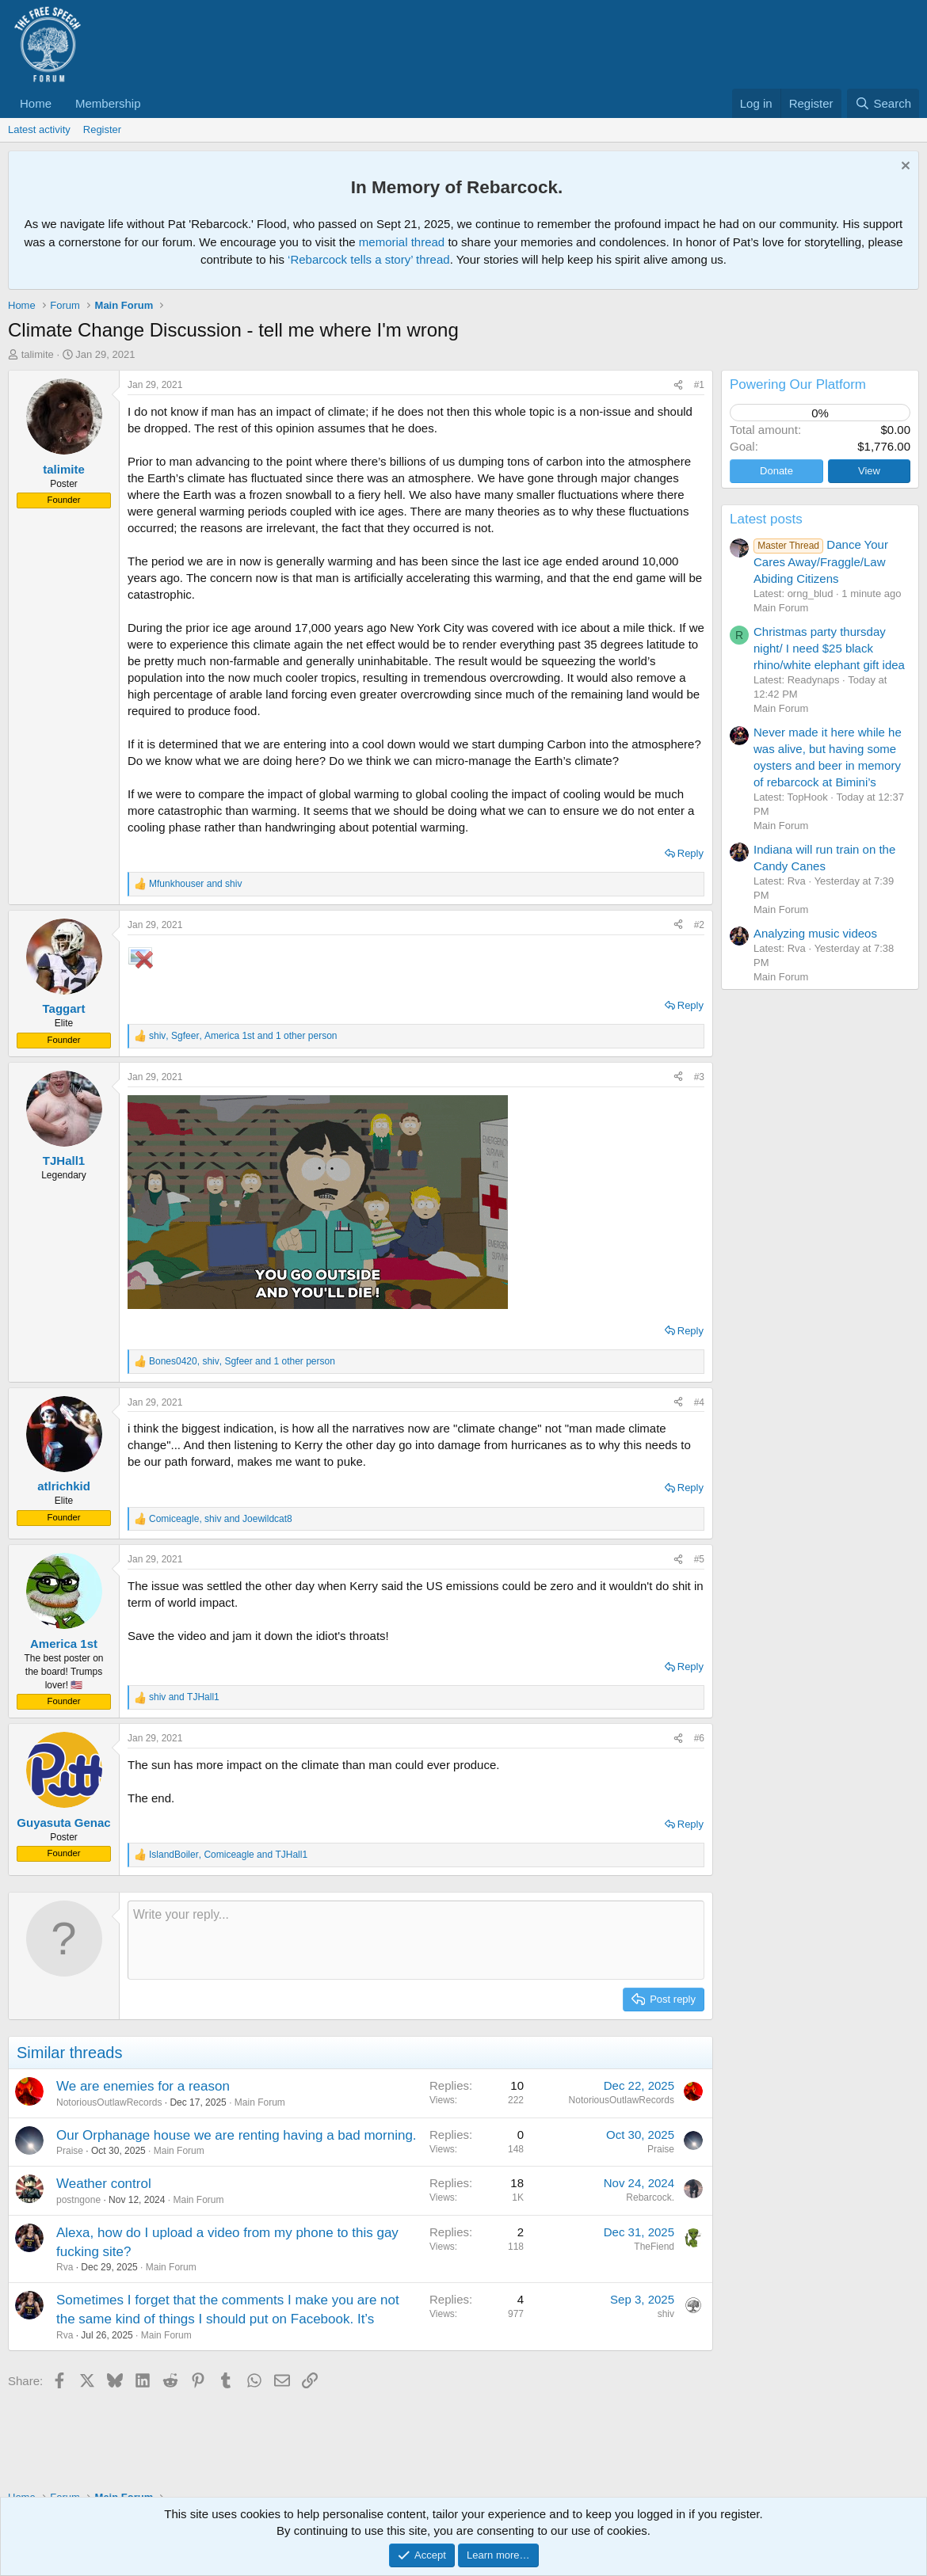 The height and width of the screenshot is (2576, 927). Describe the element at coordinates (650, 2197) in the screenshot. I see `Rebarcock.` at that location.